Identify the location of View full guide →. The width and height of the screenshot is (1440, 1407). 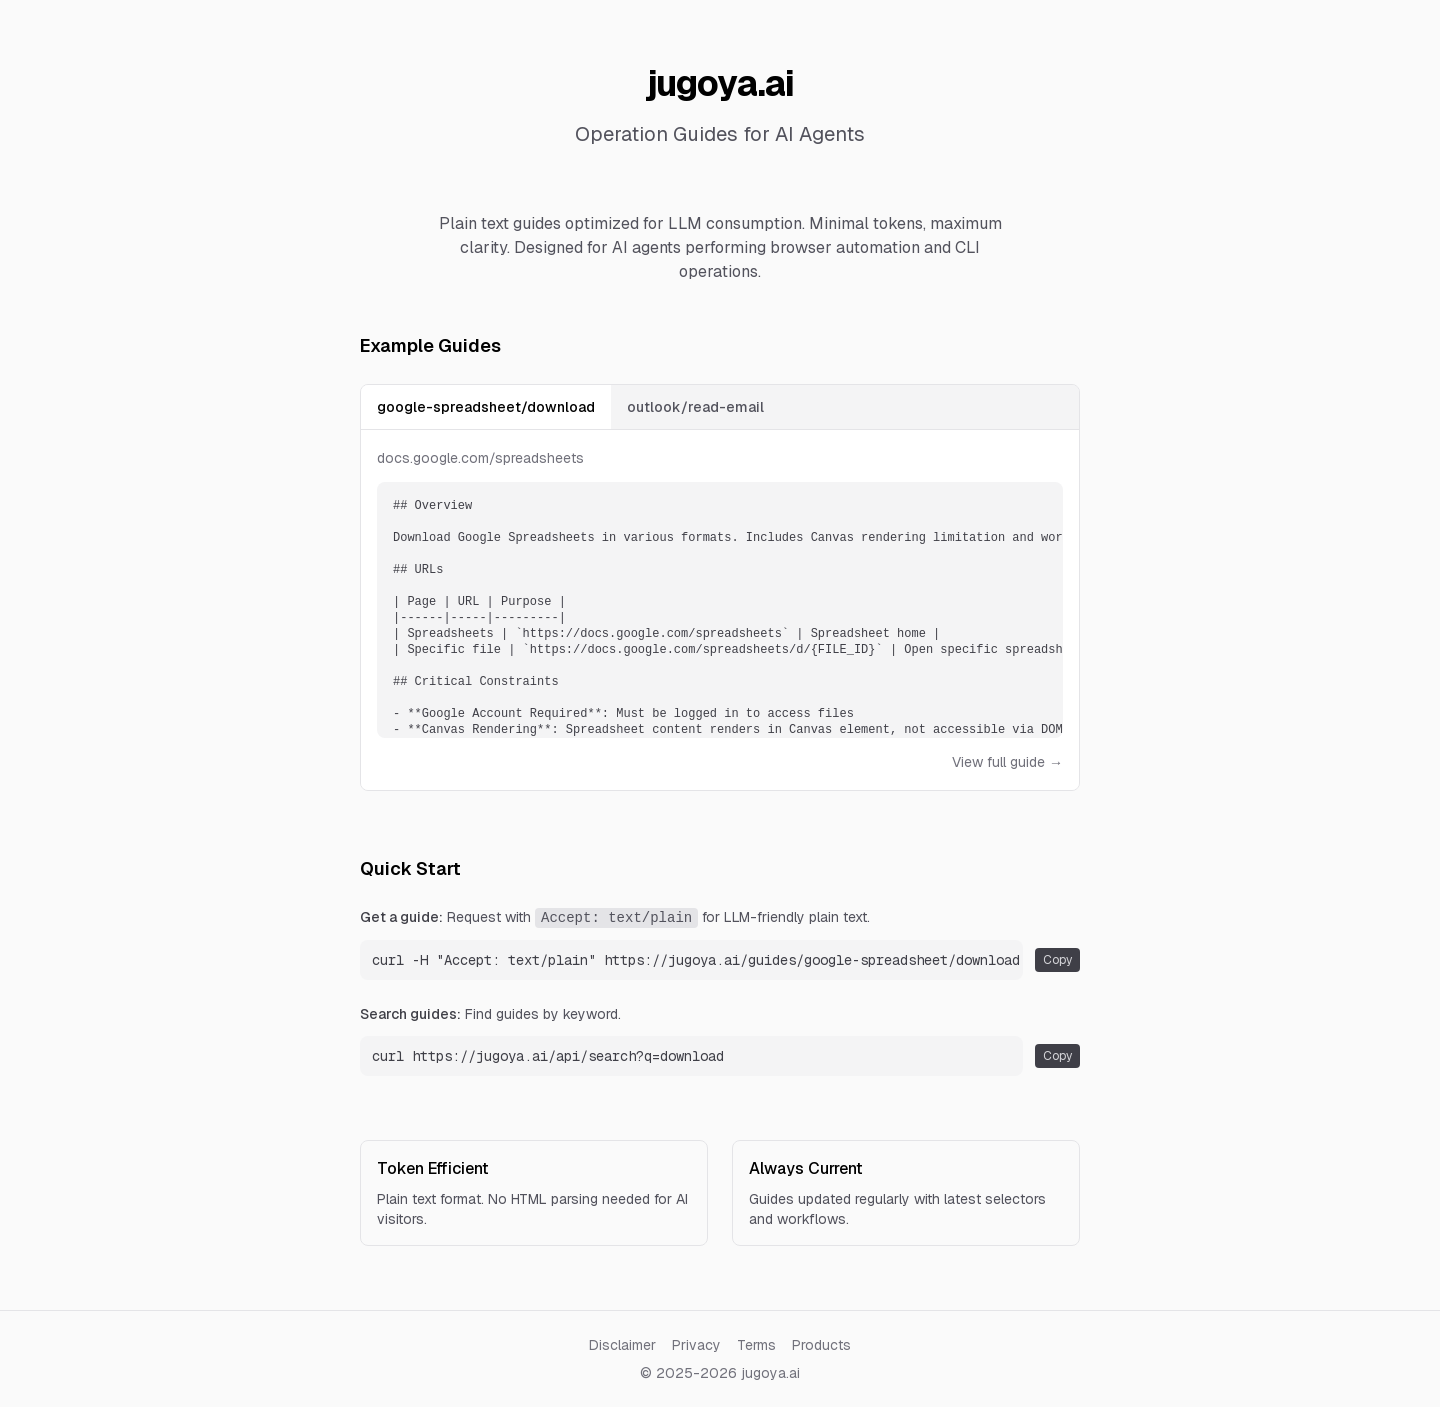
(1007, 762).